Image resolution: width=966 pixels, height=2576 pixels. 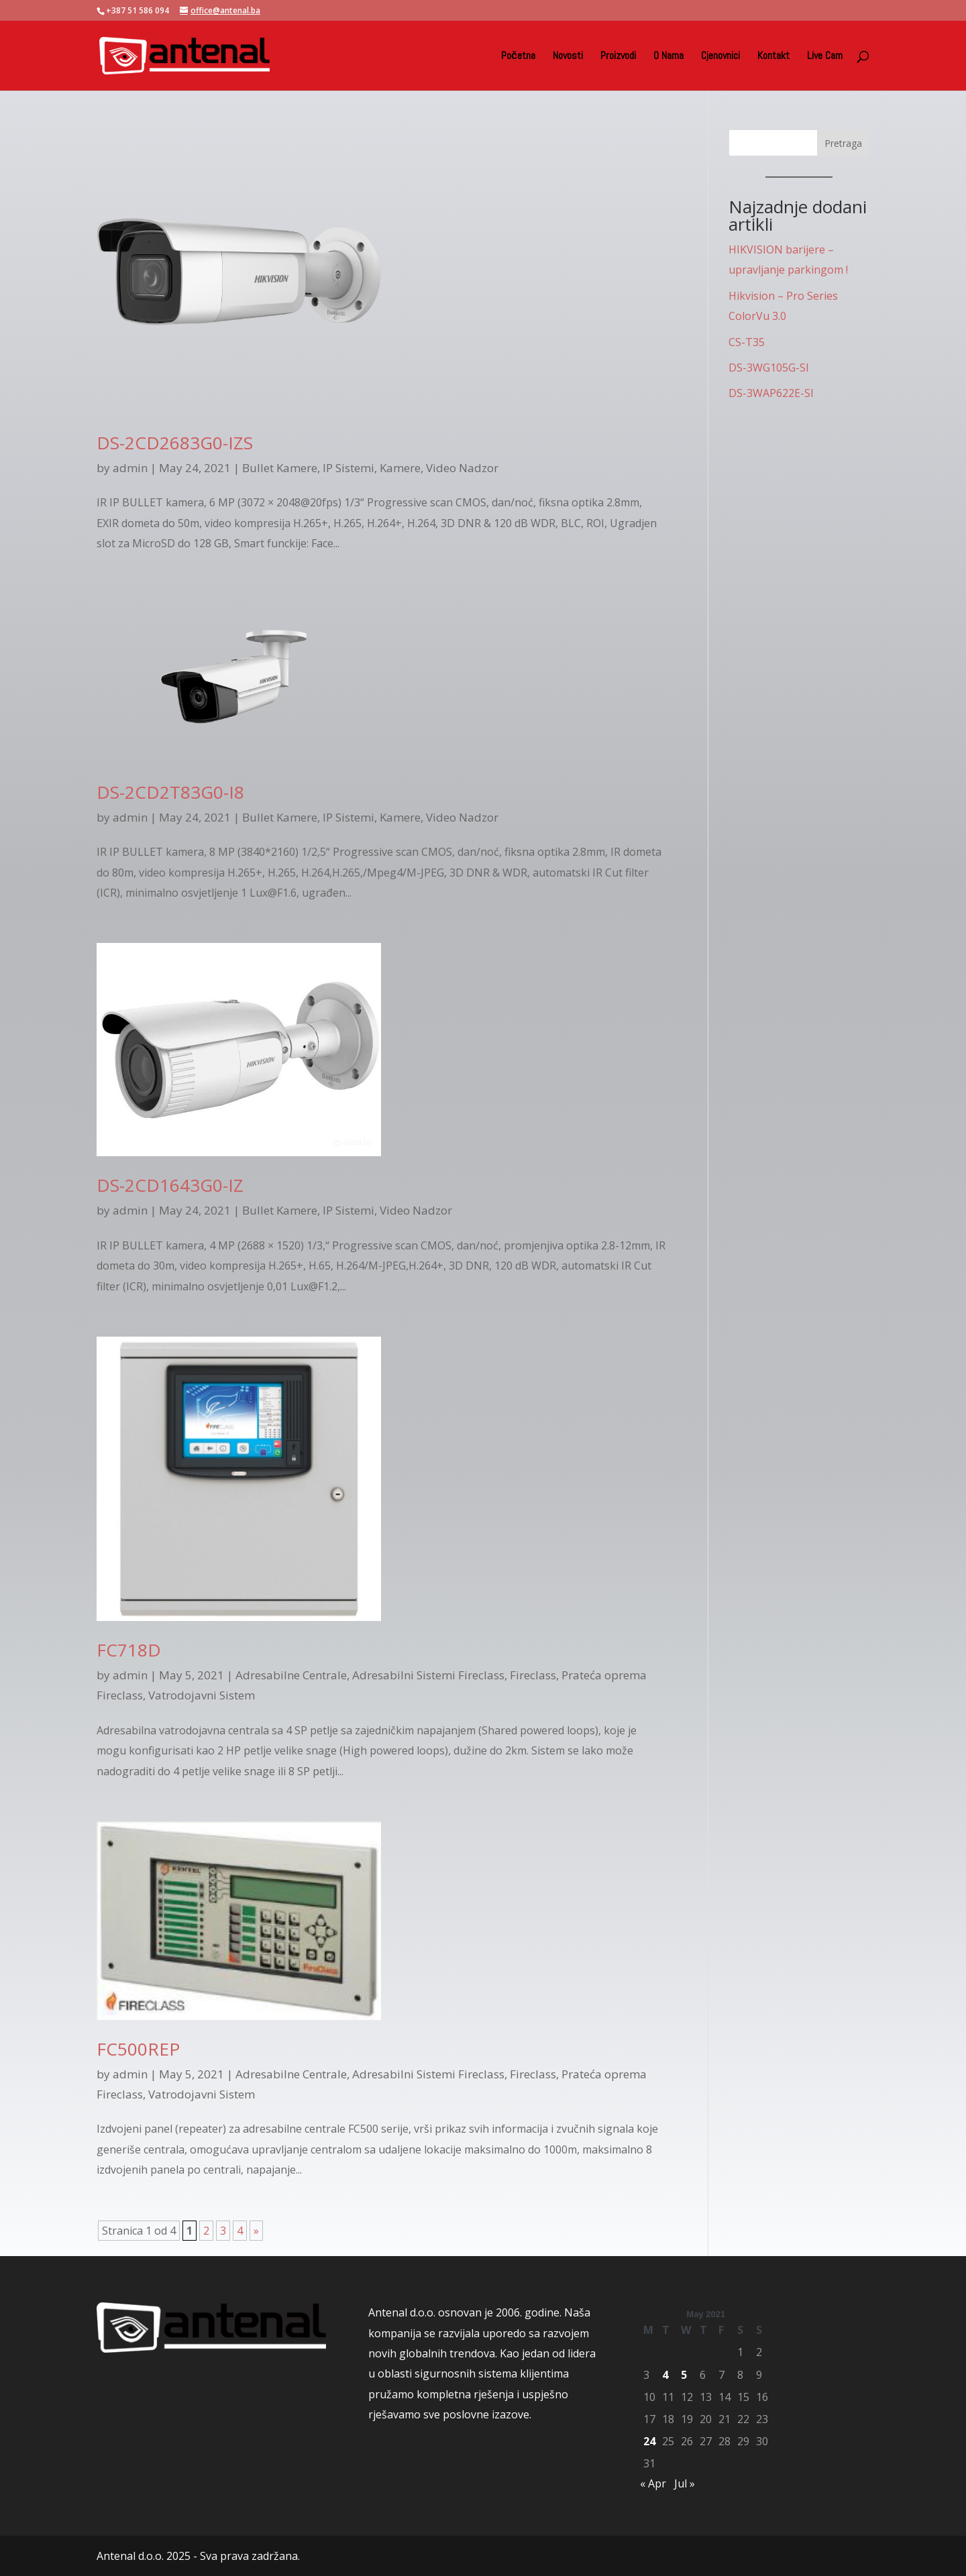 What do you see at coordinates (773, 56) in the screenshot?
I see `Kontakt` at bounding box center [773, 56].